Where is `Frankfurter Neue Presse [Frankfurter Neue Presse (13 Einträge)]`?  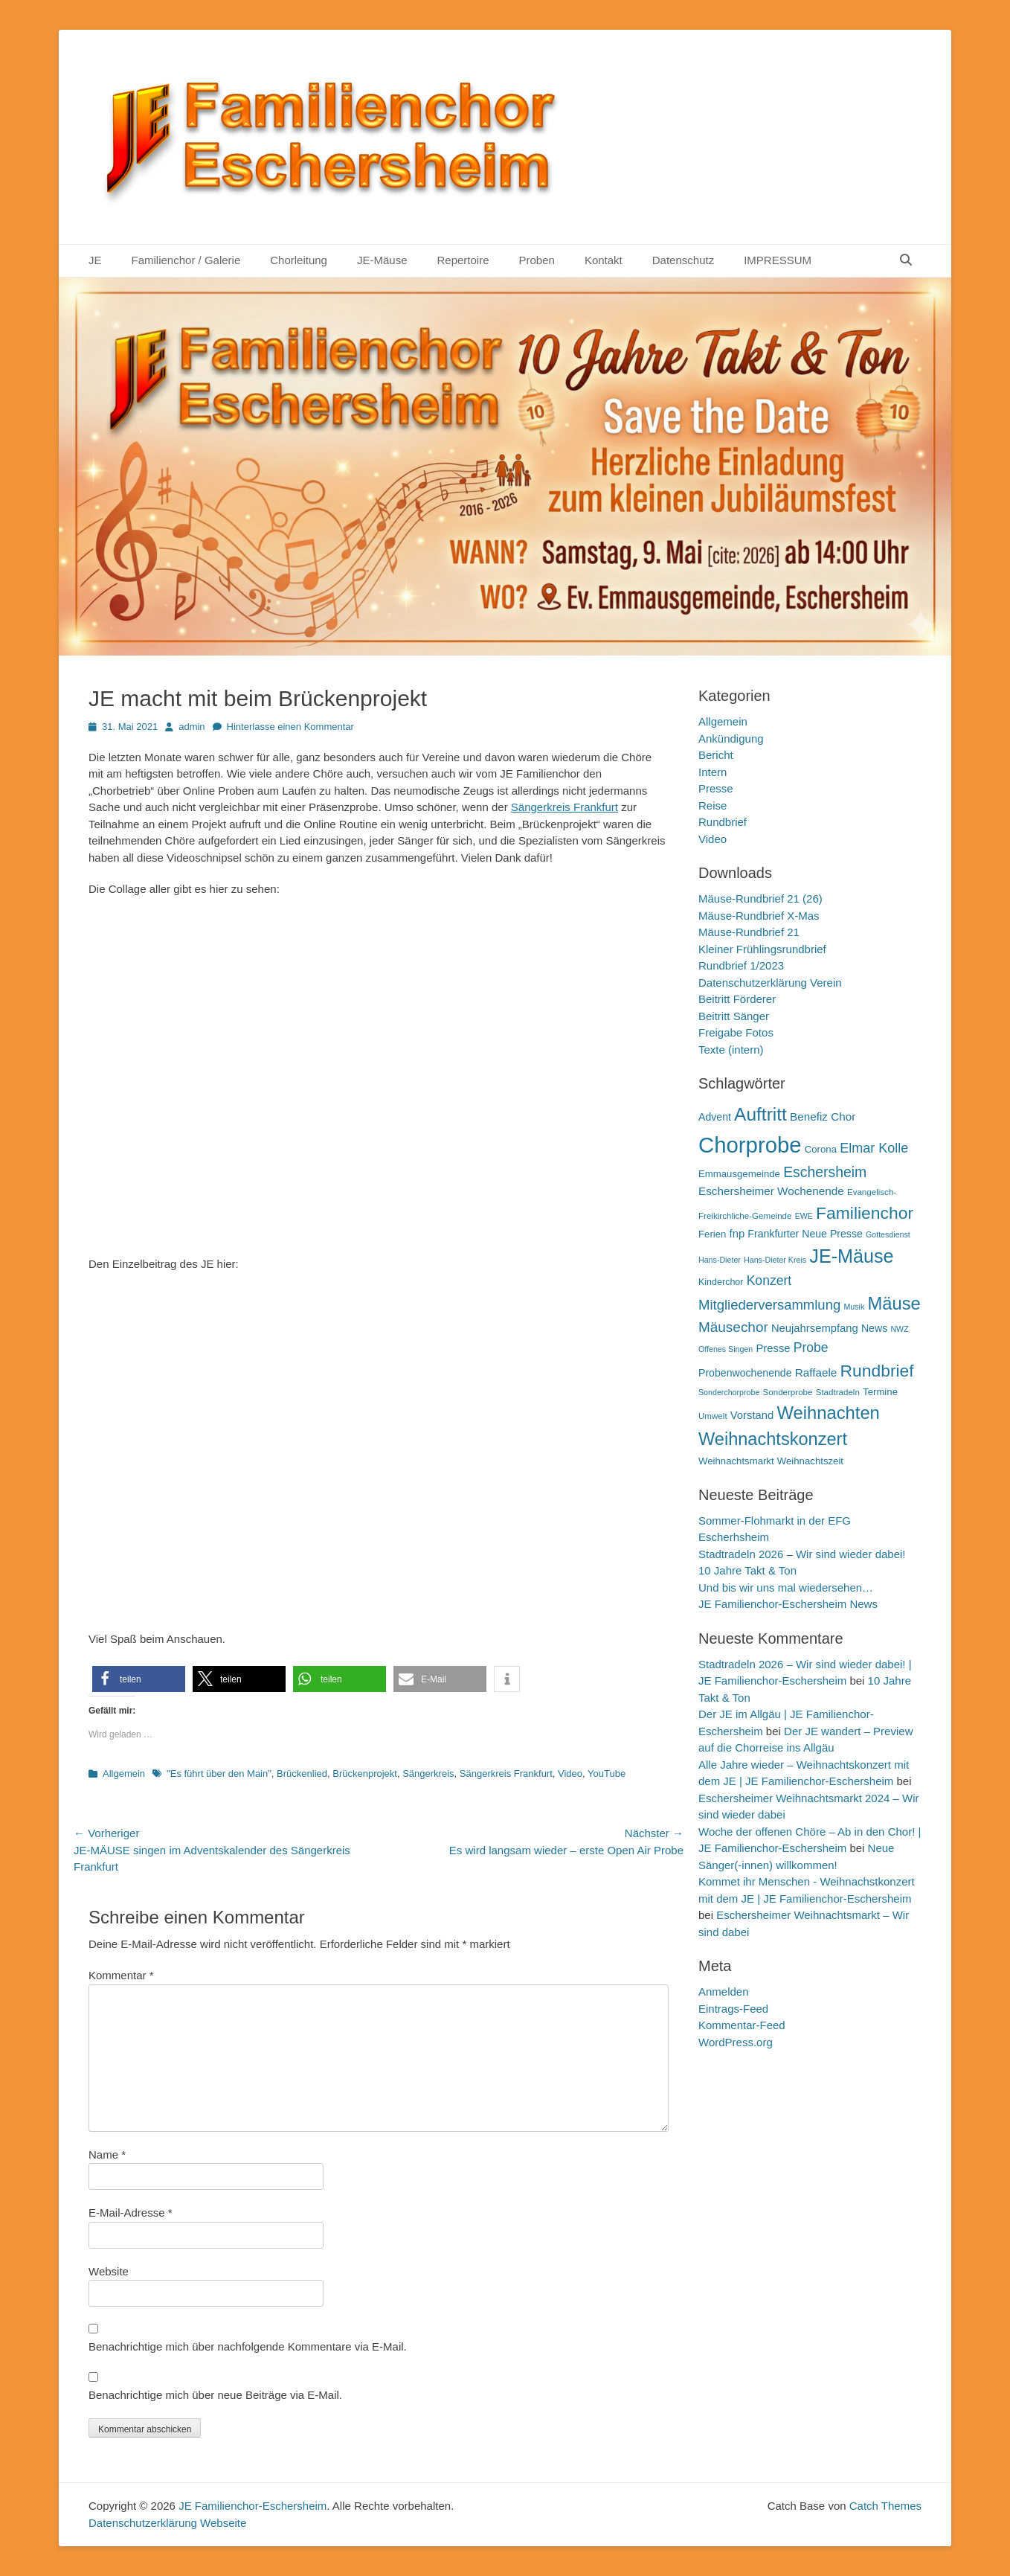 Frankfurter Neue Presse [Frankfurter Neue Presse (13 Einträge)] is located at coordinates (804, 1234).